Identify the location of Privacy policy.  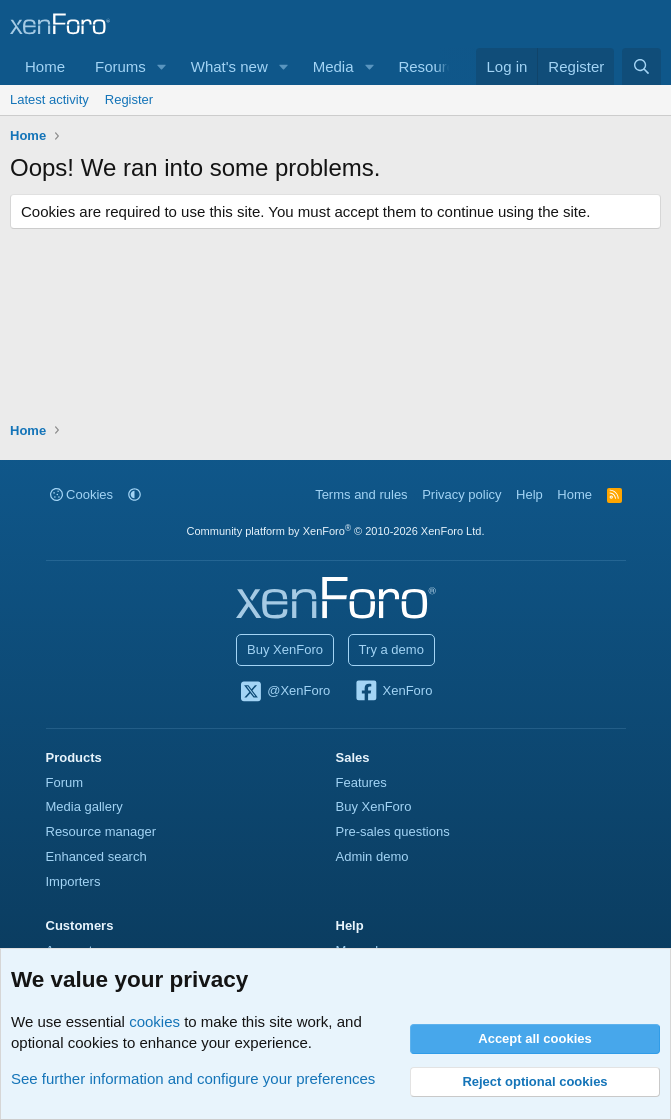
(461, 494).